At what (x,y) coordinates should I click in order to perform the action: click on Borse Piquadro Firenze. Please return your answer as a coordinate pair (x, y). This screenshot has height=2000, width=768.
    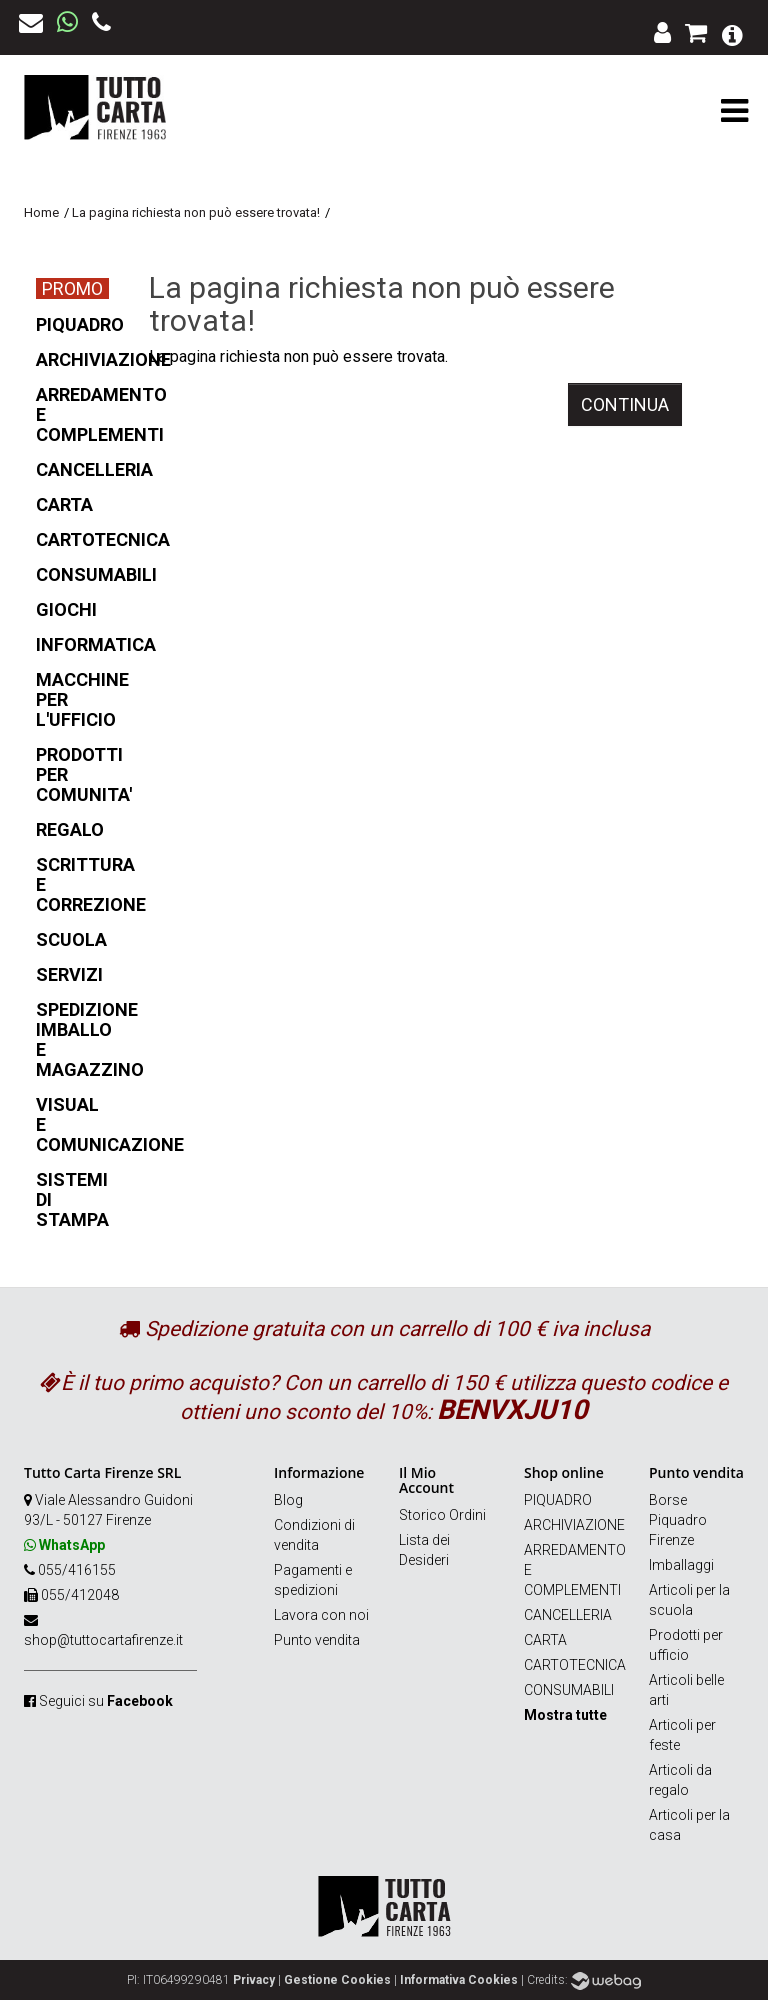
    Looking at the image, I should click on (678, 1520).